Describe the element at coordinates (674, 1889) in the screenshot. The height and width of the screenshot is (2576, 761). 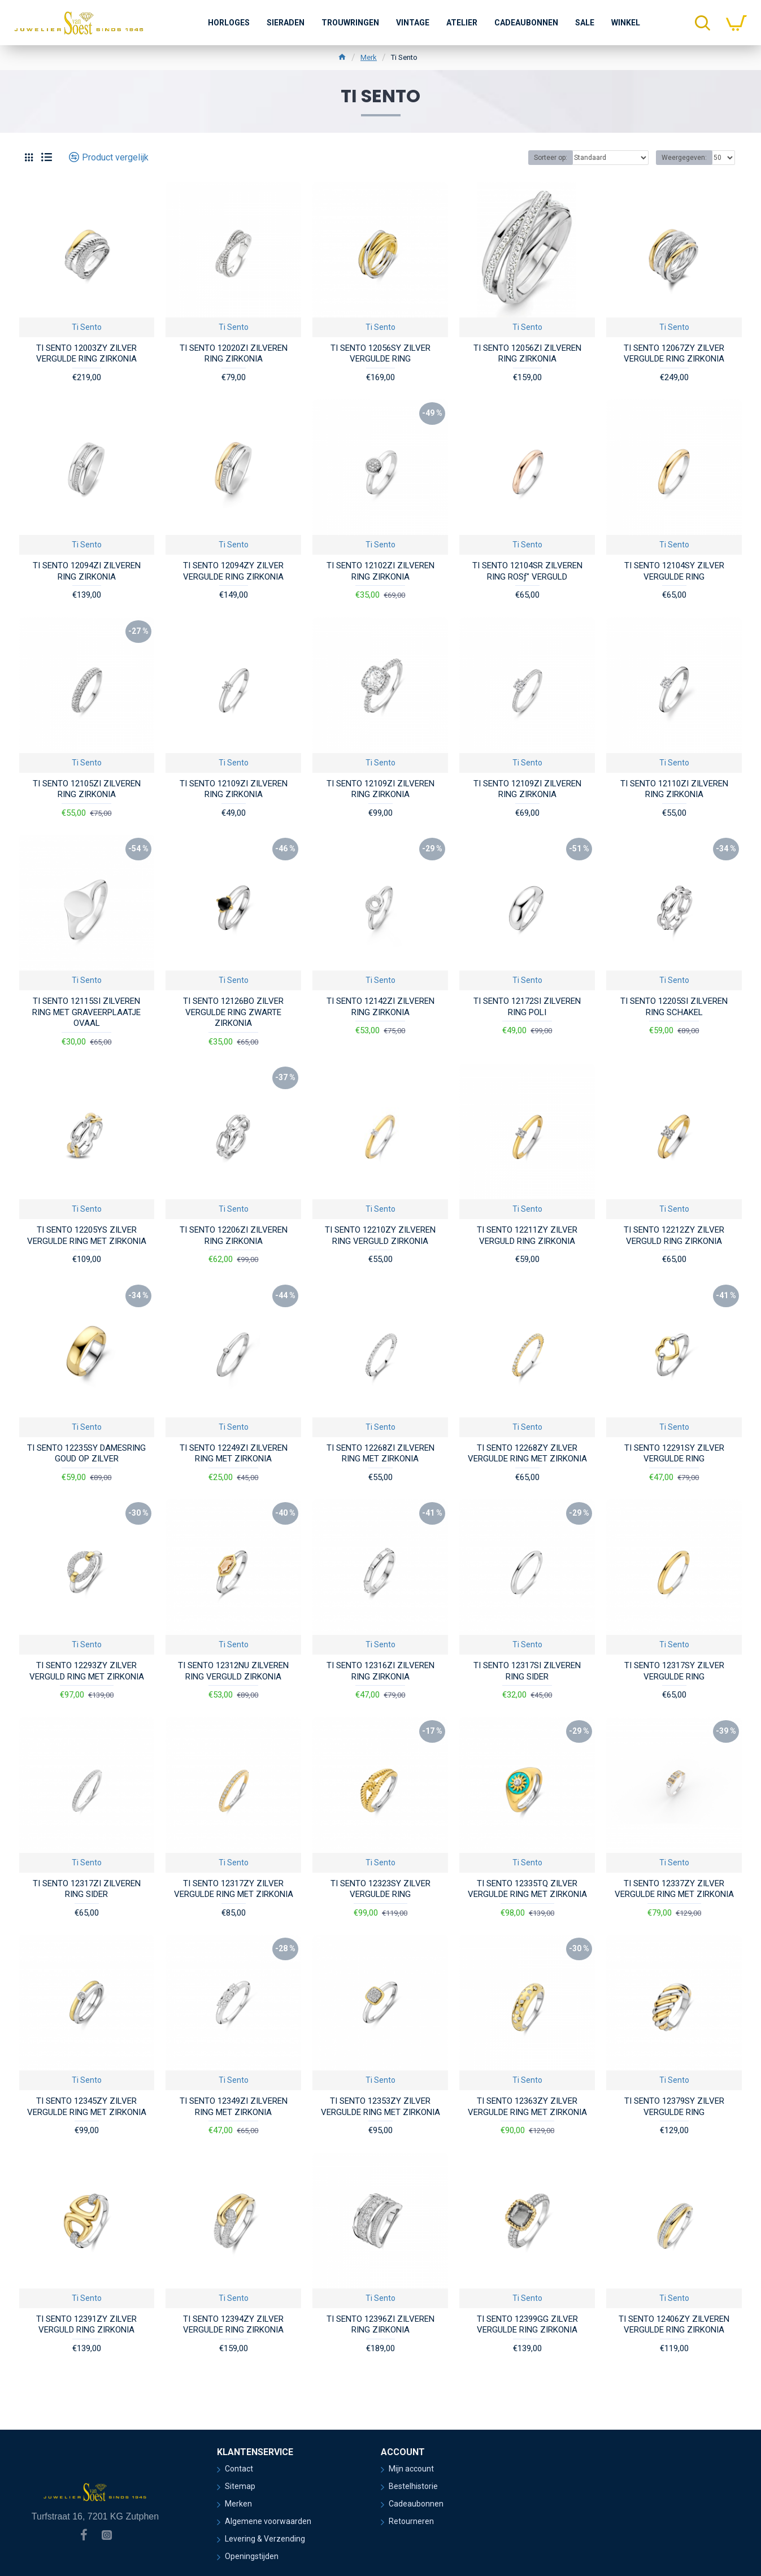
I see `TI SENTO 12337ZY ZILVER VERGULDE RING MET ZIRKONIA` at that location.